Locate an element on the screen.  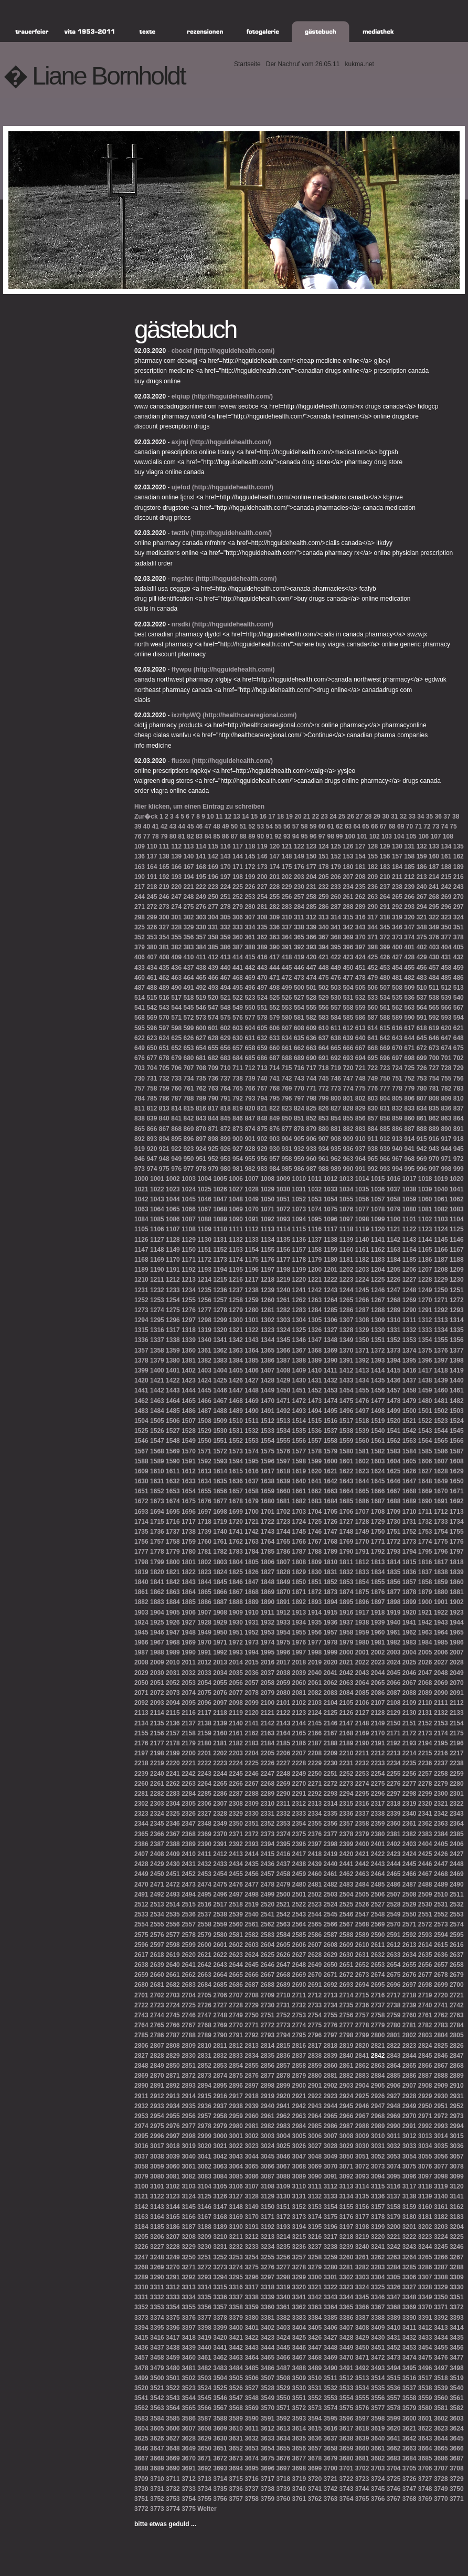
516 is located at coordinates (164, 997).